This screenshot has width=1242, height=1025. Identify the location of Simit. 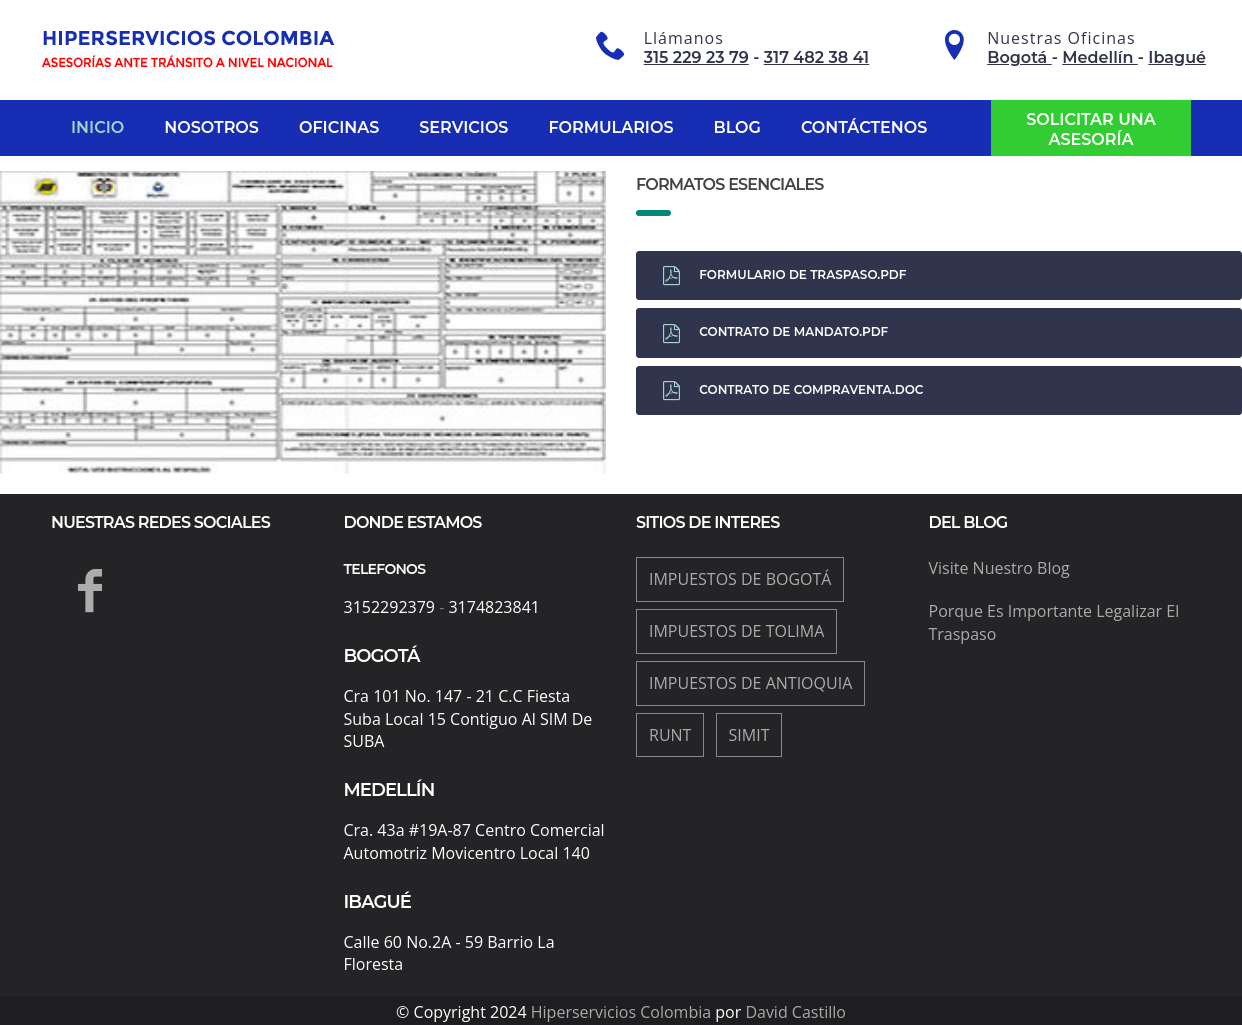
(749, 735).